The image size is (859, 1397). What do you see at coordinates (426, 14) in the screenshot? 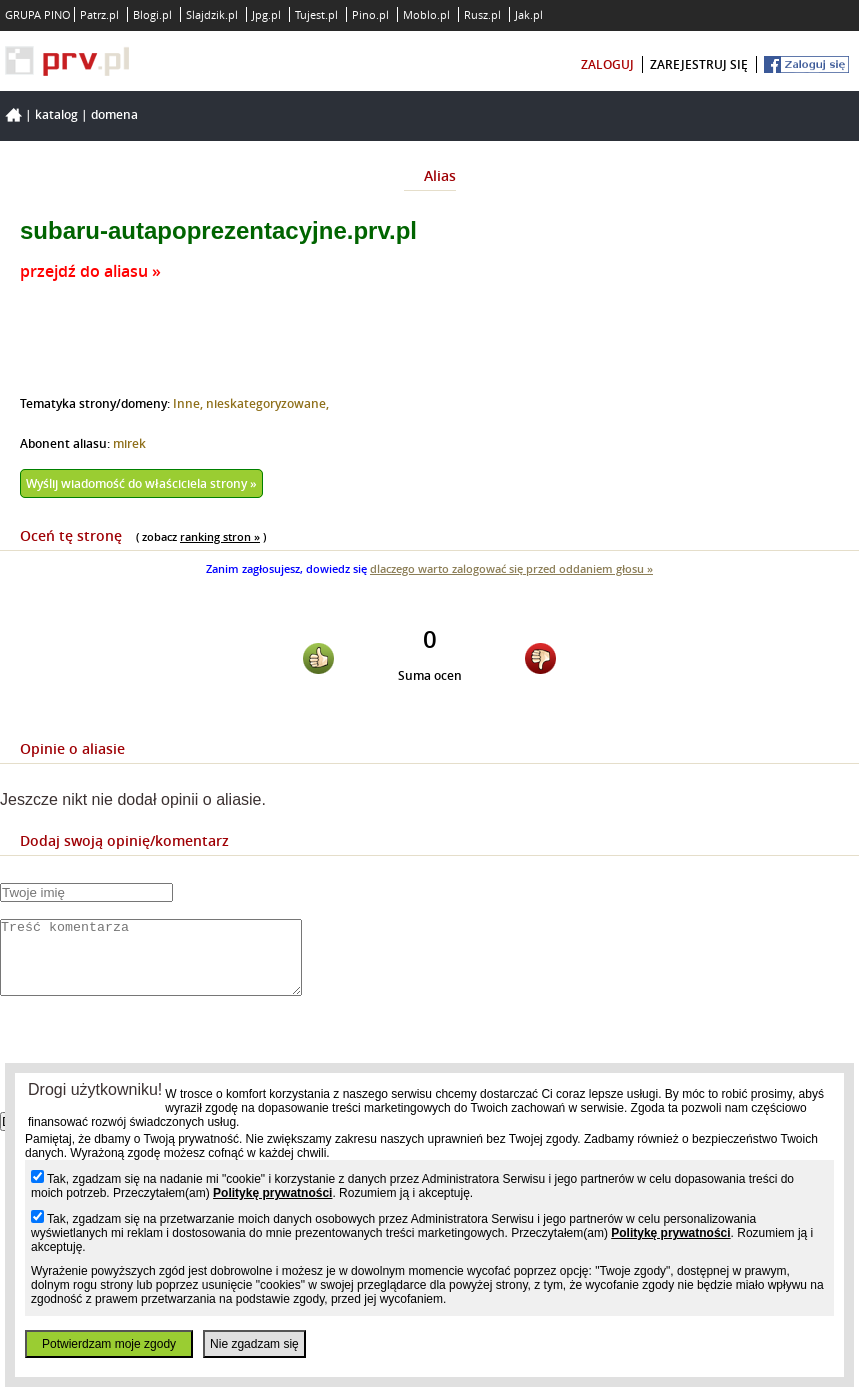
I see `Moblo.pl` at bounding box center [426, 14].